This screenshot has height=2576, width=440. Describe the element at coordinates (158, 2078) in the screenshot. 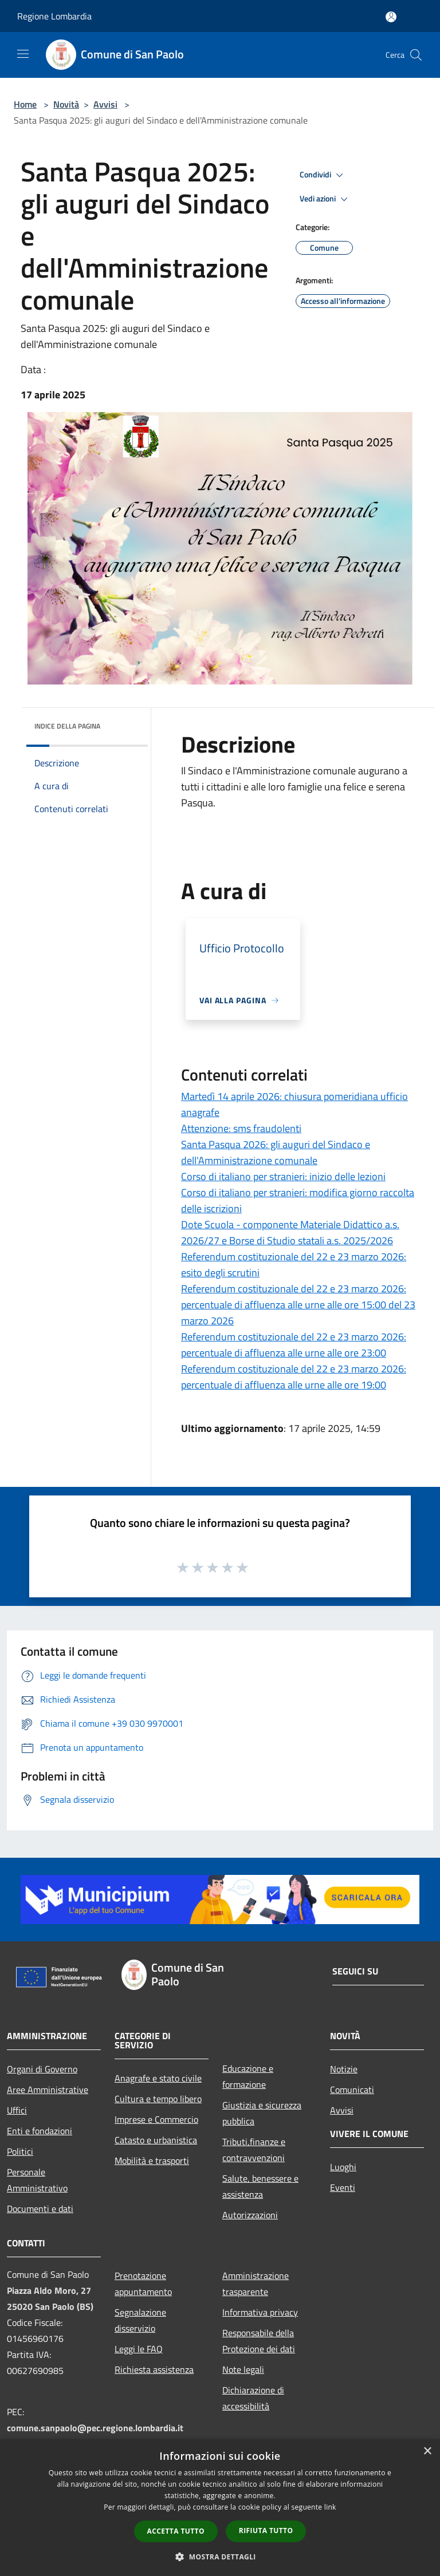

I see `Anagrafe e stato civile` at that location.